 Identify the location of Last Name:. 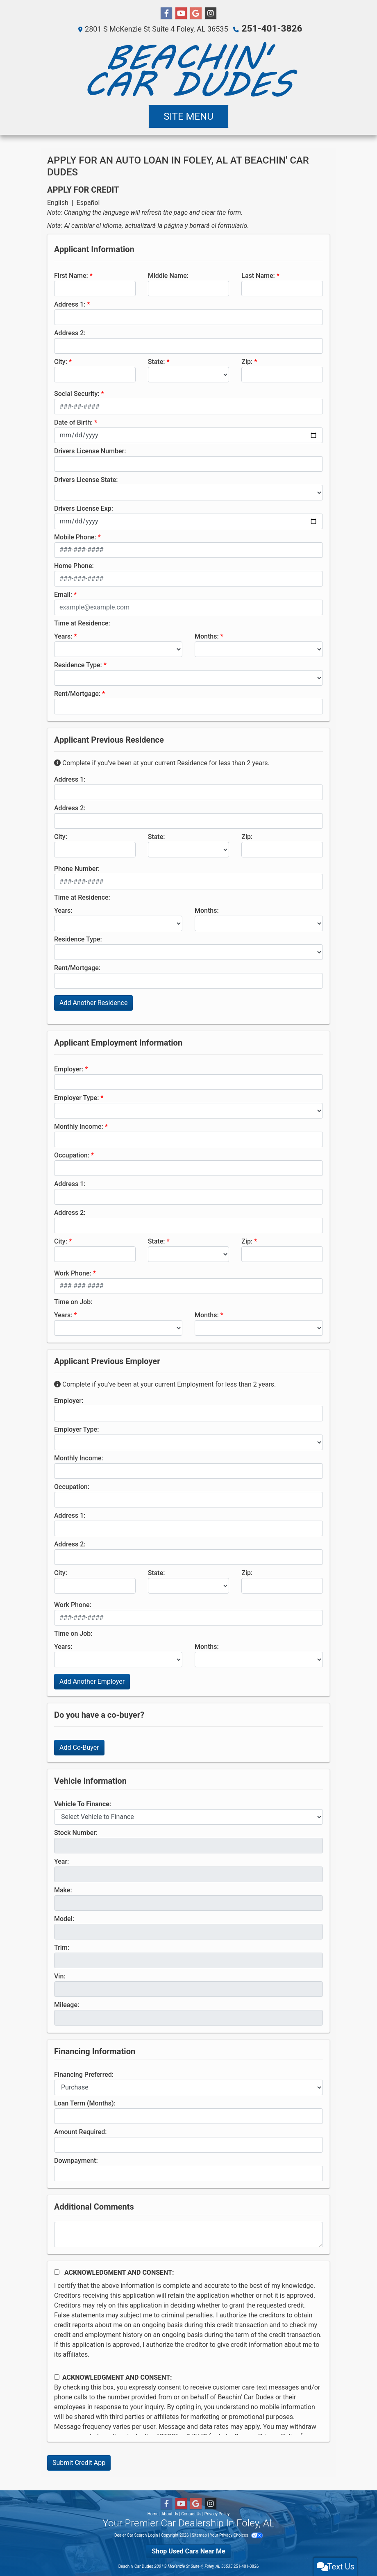
(258, 275).